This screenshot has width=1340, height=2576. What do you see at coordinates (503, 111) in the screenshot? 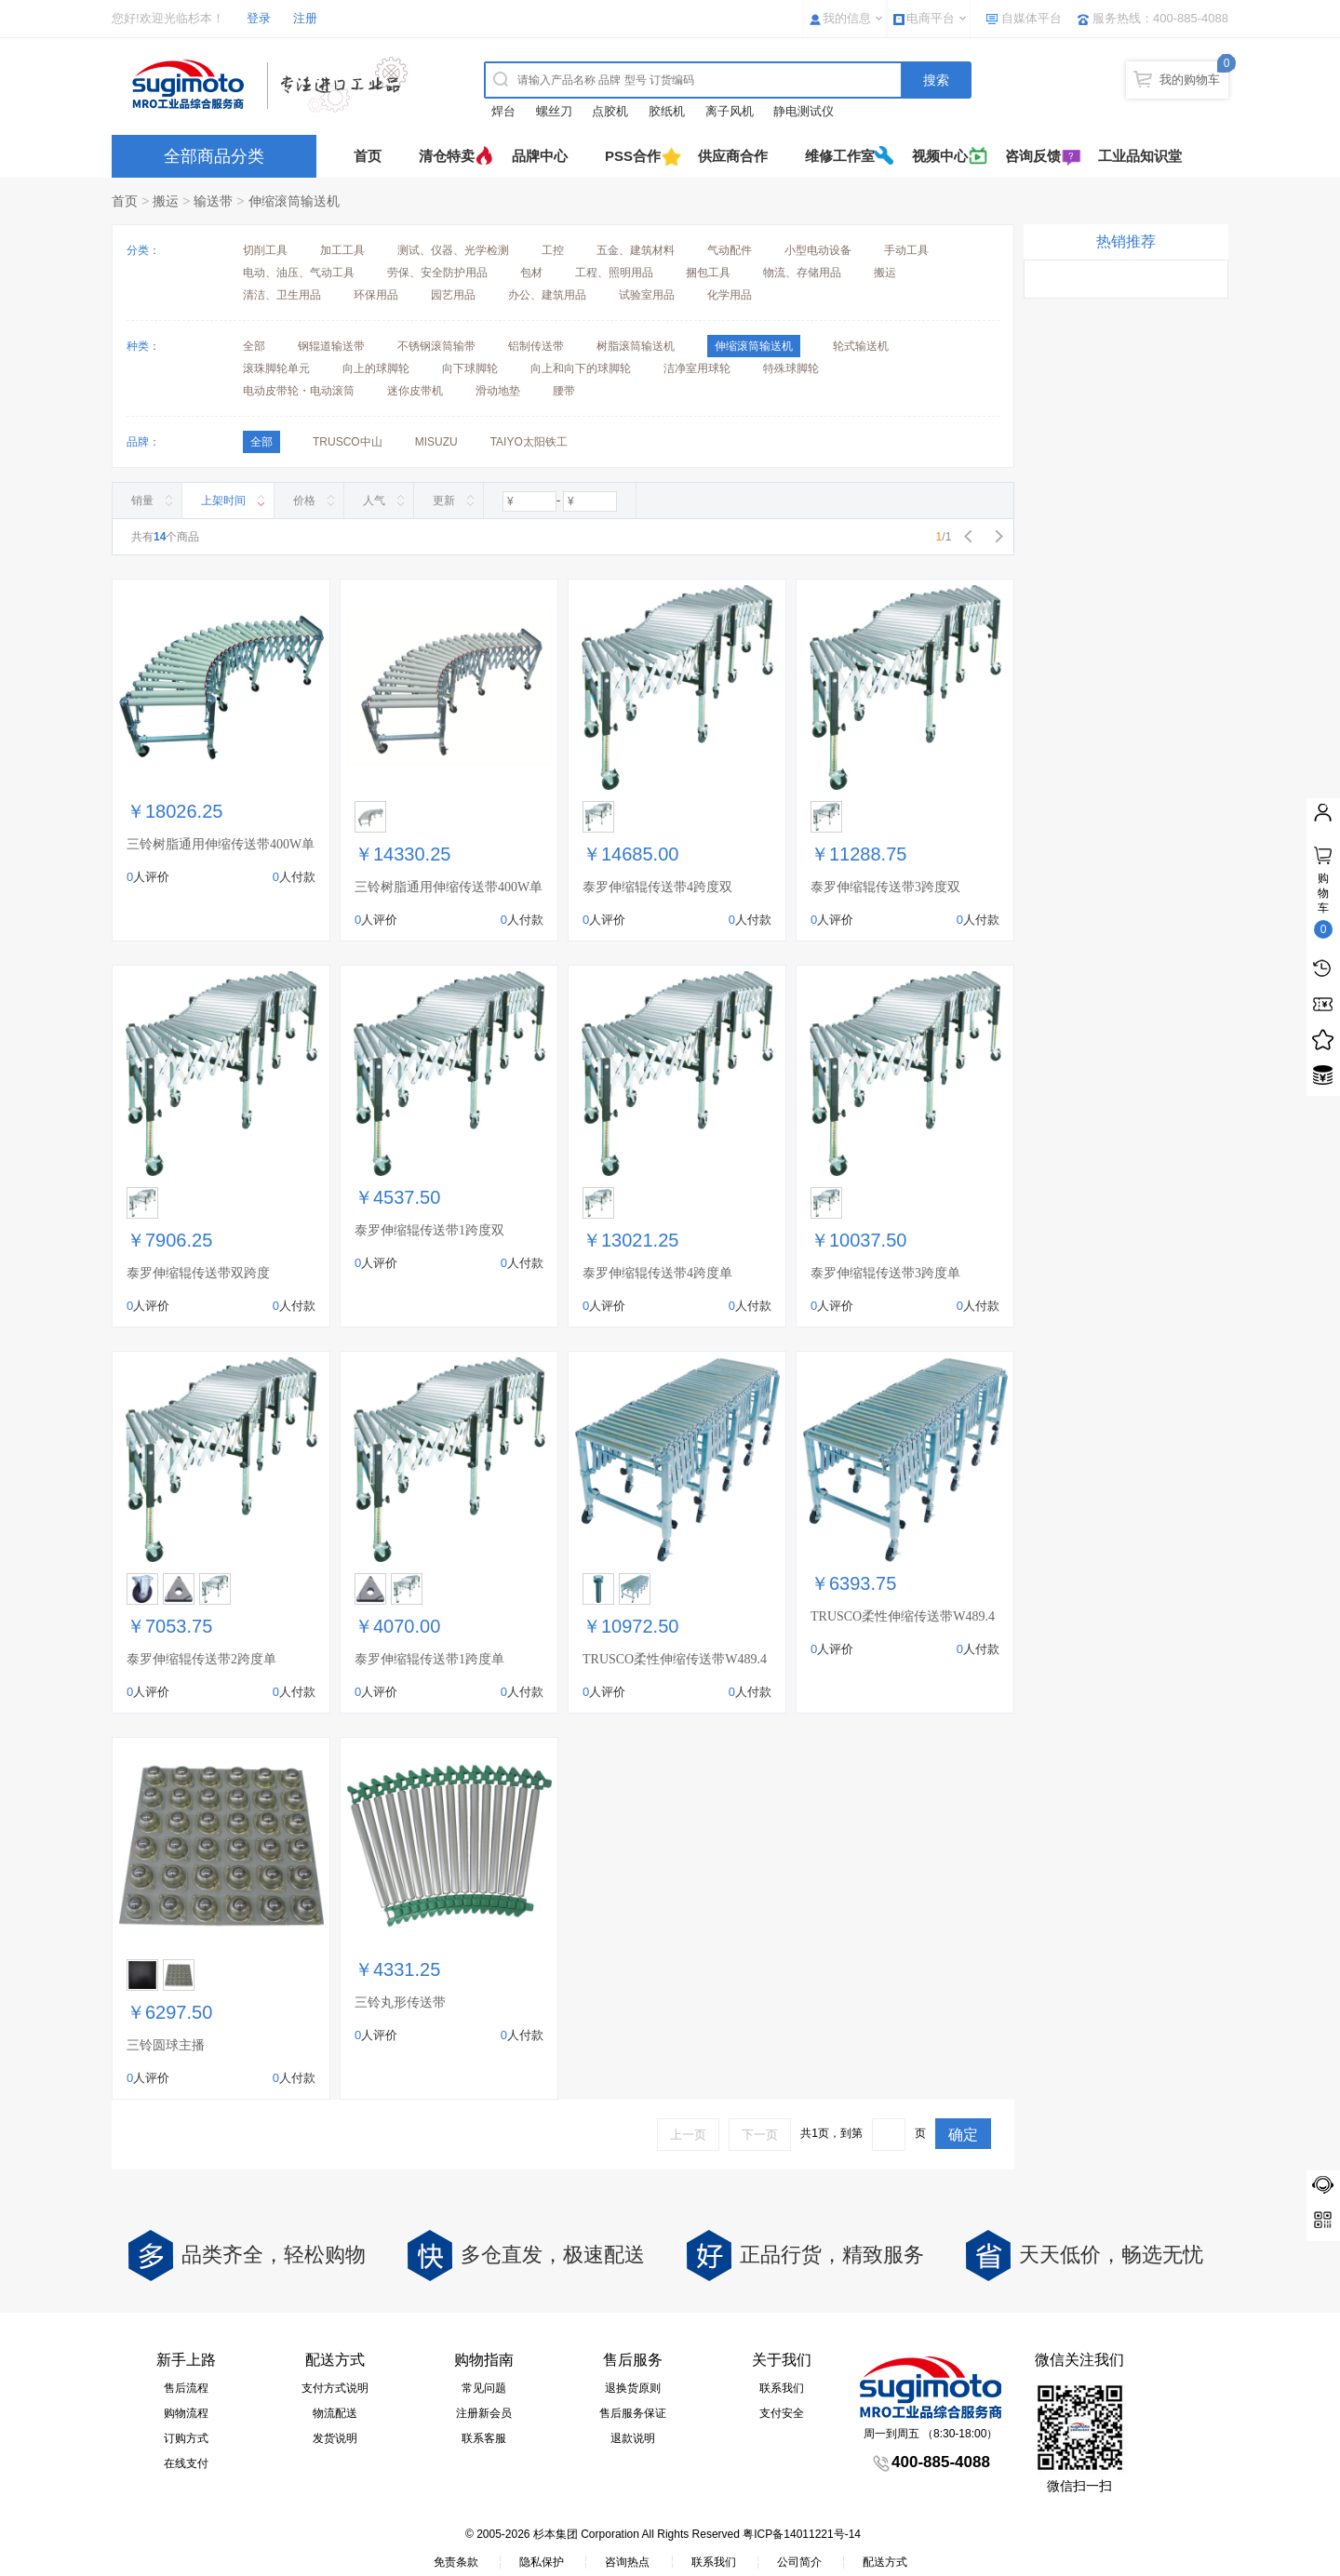
I see `焊台` at bounding box center [503, 111].